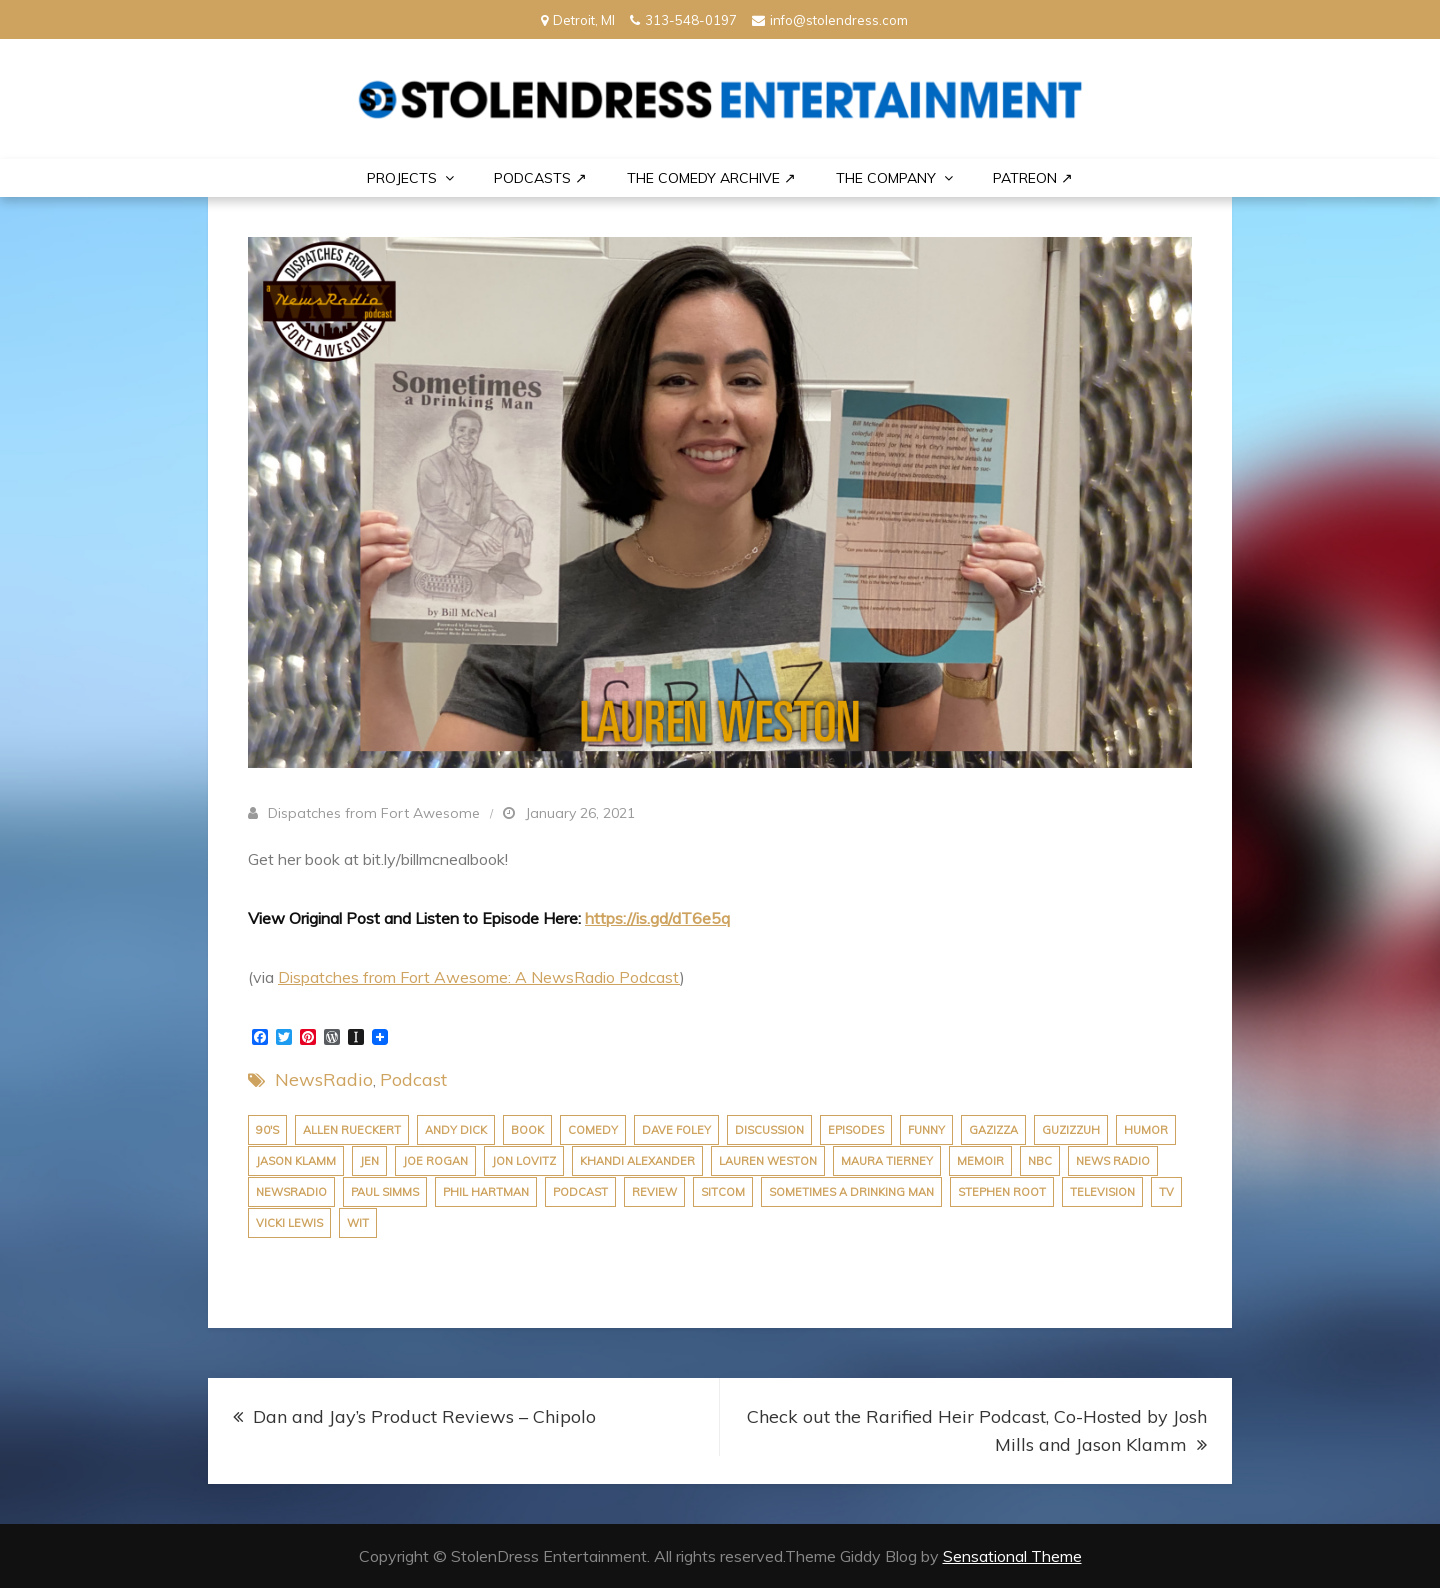 This screenshot has height=1588, width=1440. What do you see at coordinates (676, 1130) in the screenshot?
I see `dave foley` at bounding box center [676, 1130].